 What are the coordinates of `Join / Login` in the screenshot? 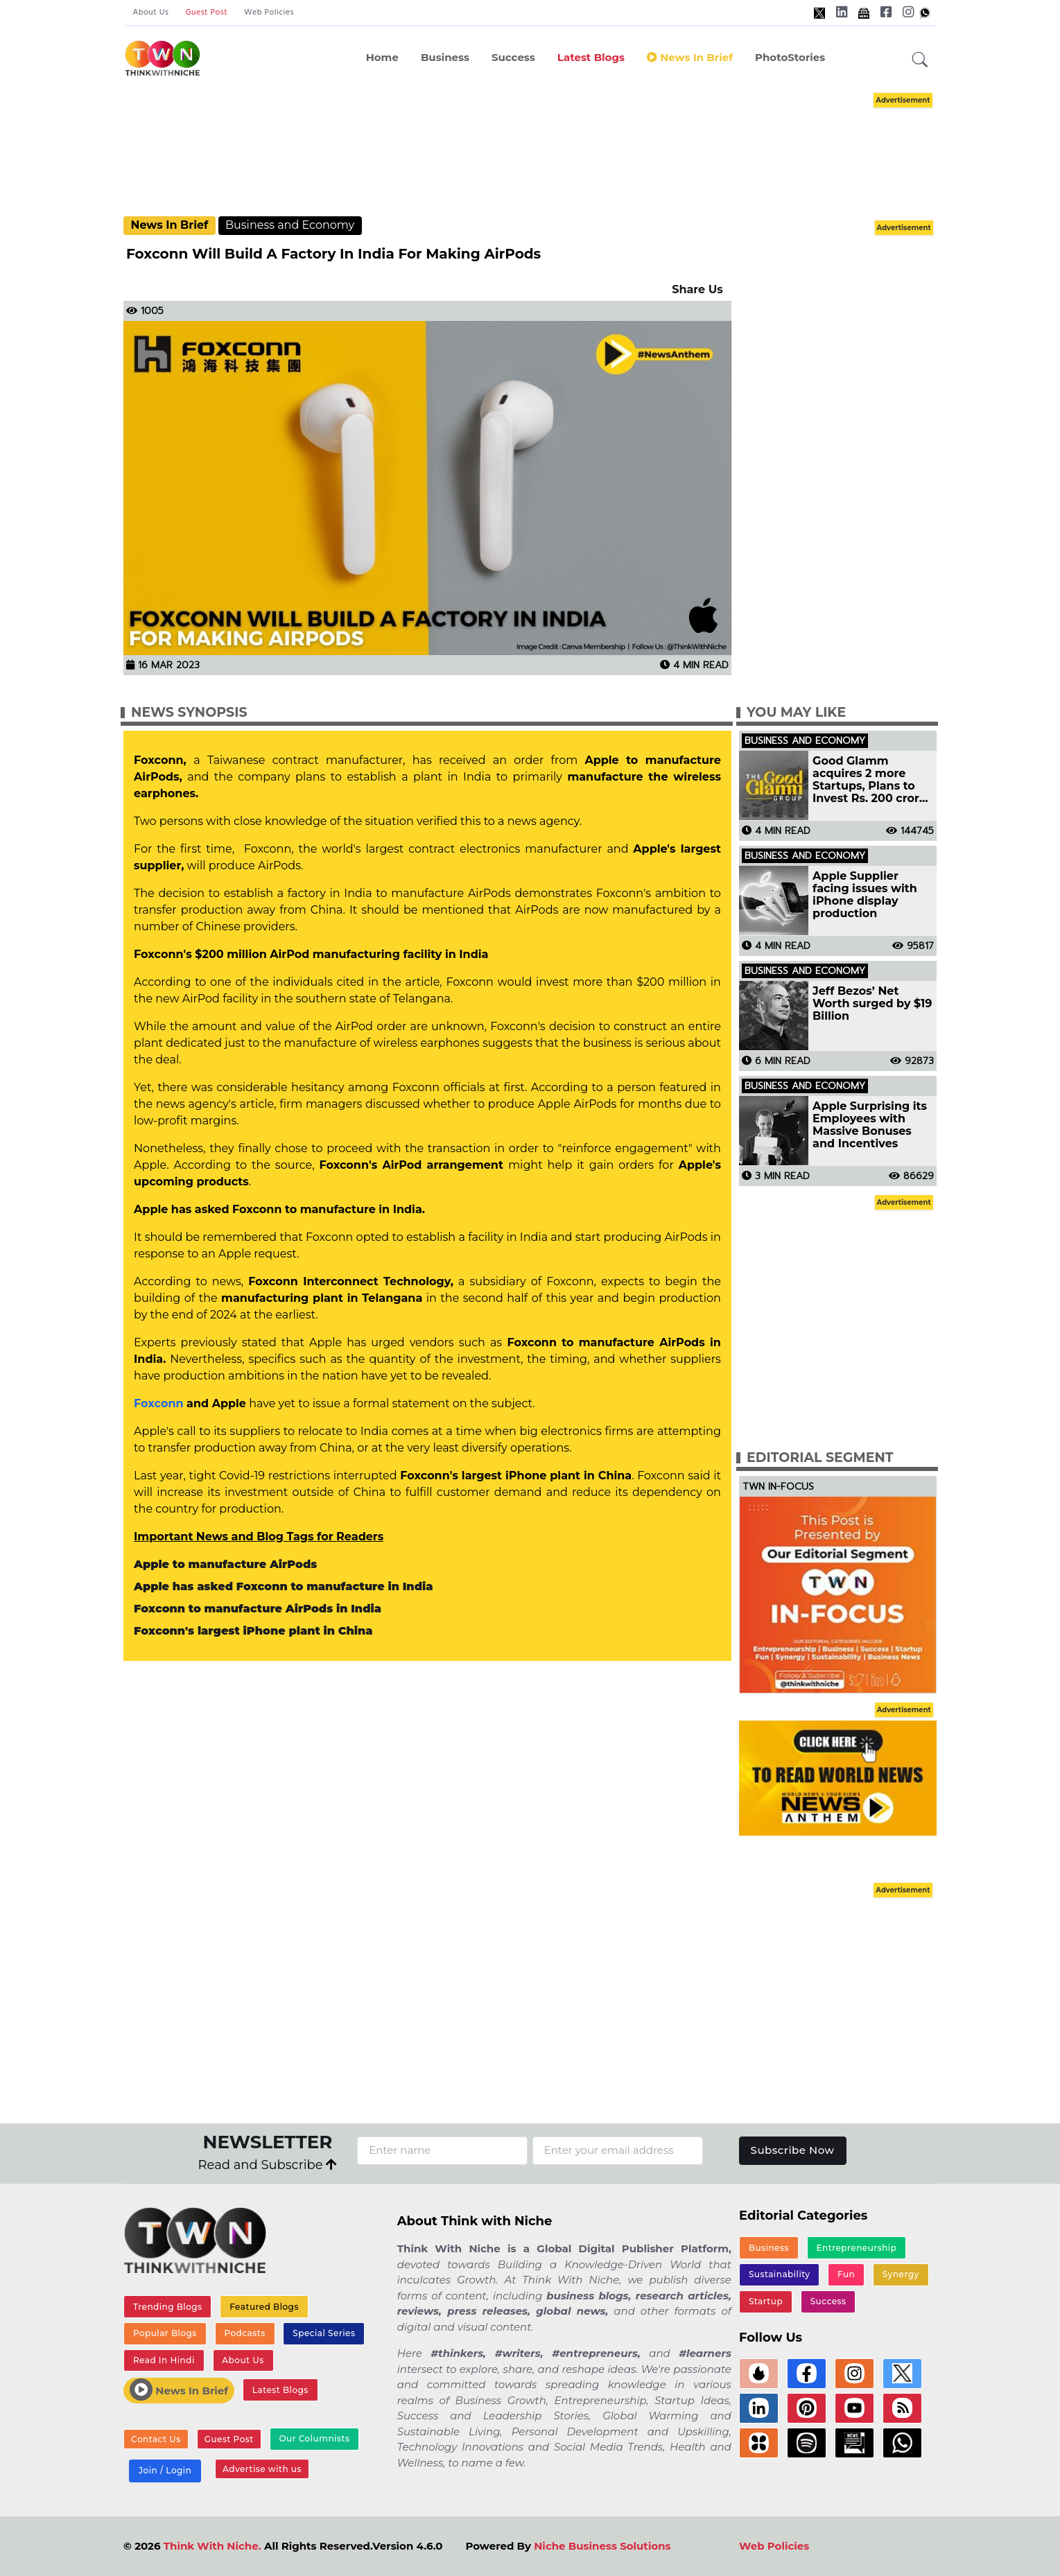 It's located at (165, 2470).